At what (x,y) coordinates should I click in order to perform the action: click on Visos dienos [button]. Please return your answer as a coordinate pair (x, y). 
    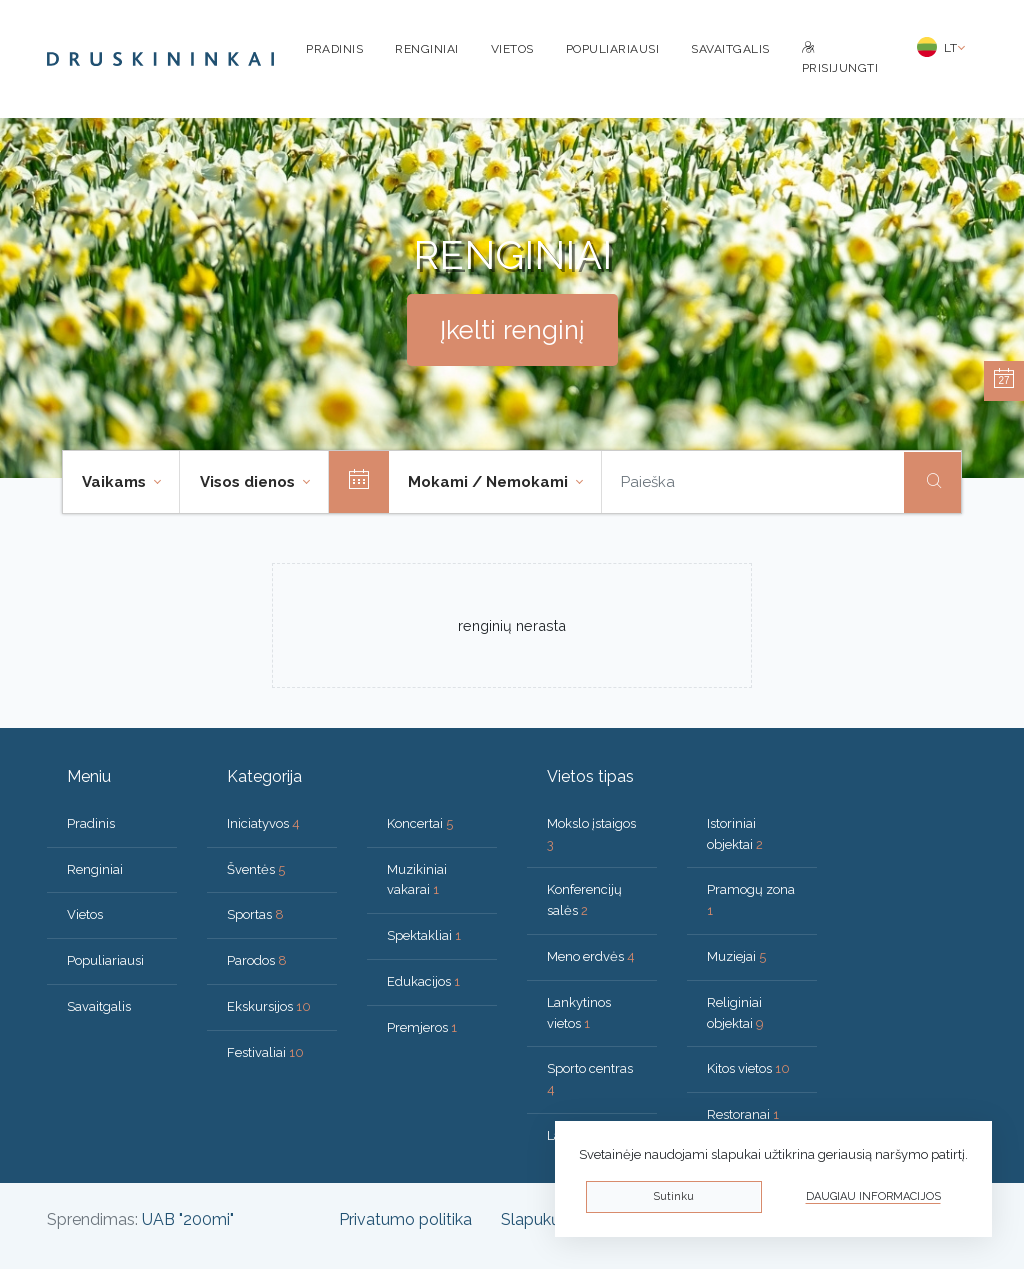
    Looking at the image, I should click on (249, 482).